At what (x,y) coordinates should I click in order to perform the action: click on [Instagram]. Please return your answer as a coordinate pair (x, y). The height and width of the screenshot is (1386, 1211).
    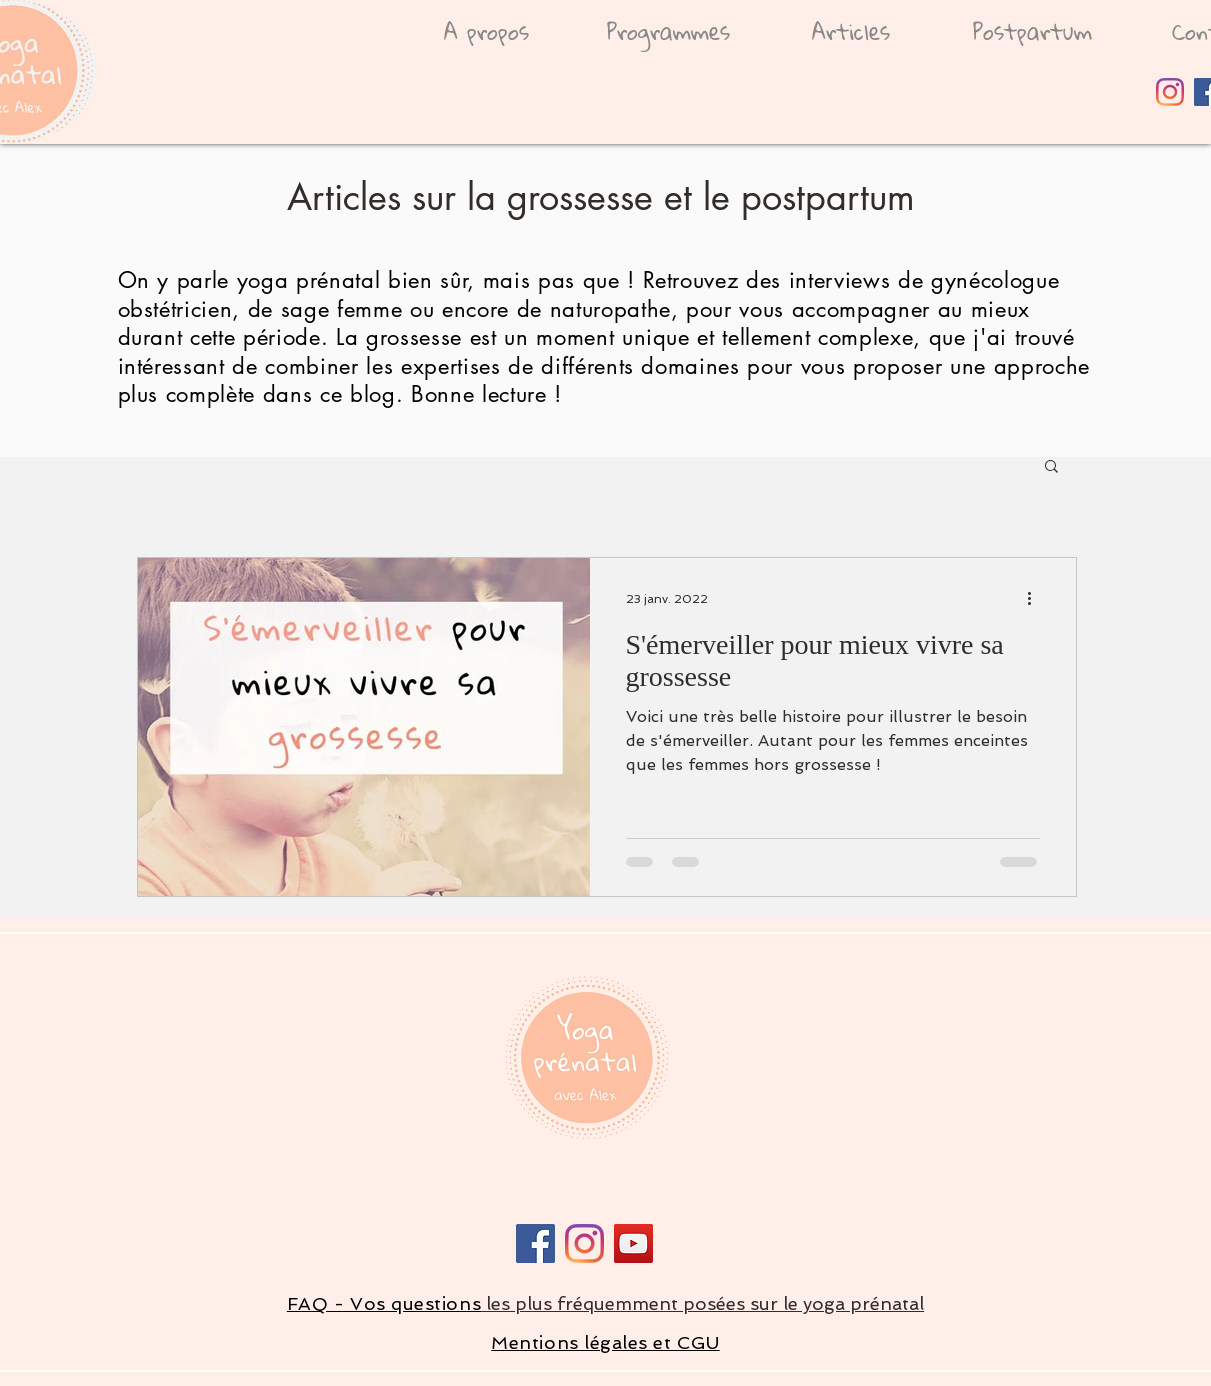
    Looking at the image, I should click on (1170, 92).